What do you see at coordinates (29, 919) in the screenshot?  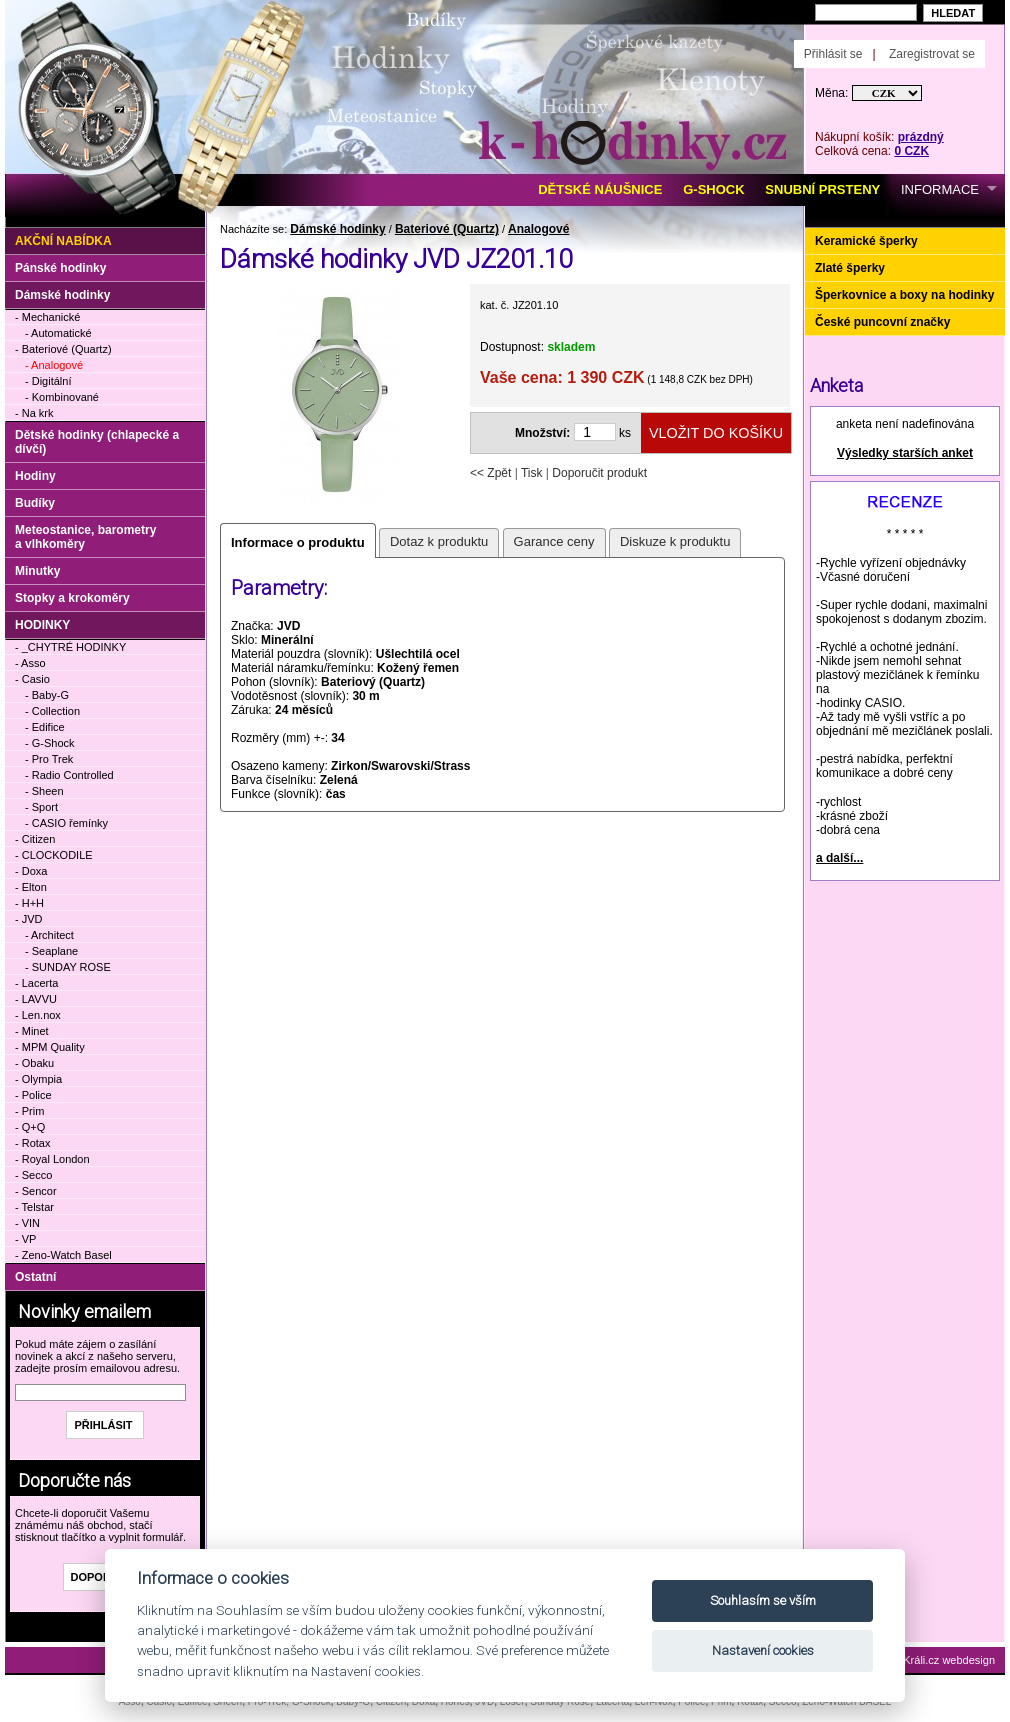 I see `- JVD` at bounding box center [29, 919].